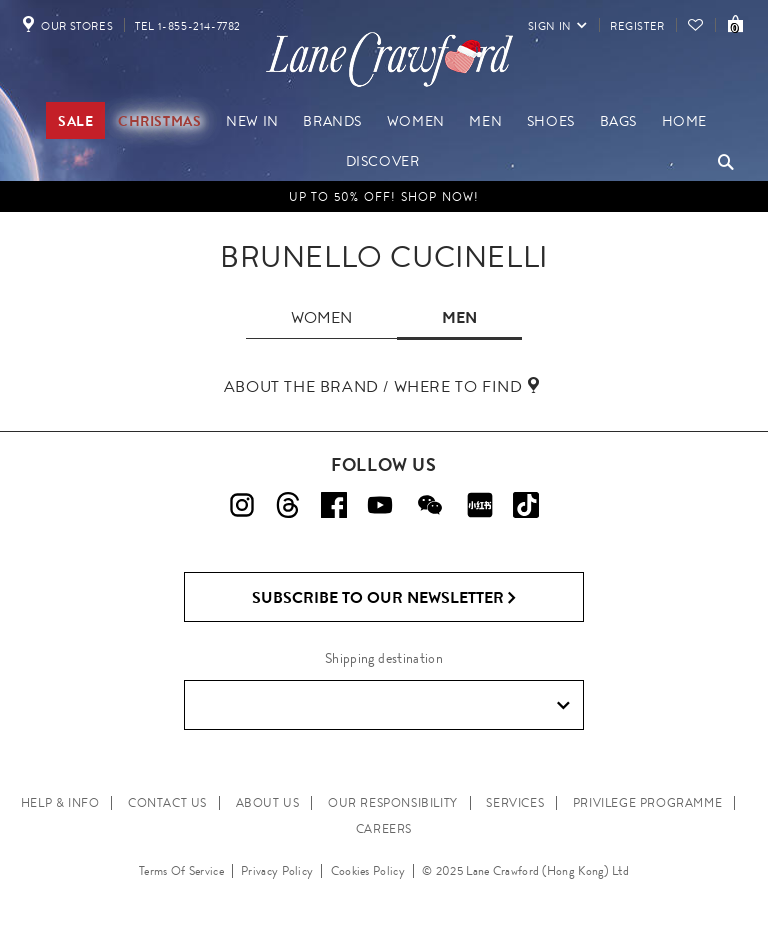 This screenshot has height=930, width=768. What do you see at coordinates (75, 121) in the screenshot?
I see `Sale` at bounding box center [75, 121].